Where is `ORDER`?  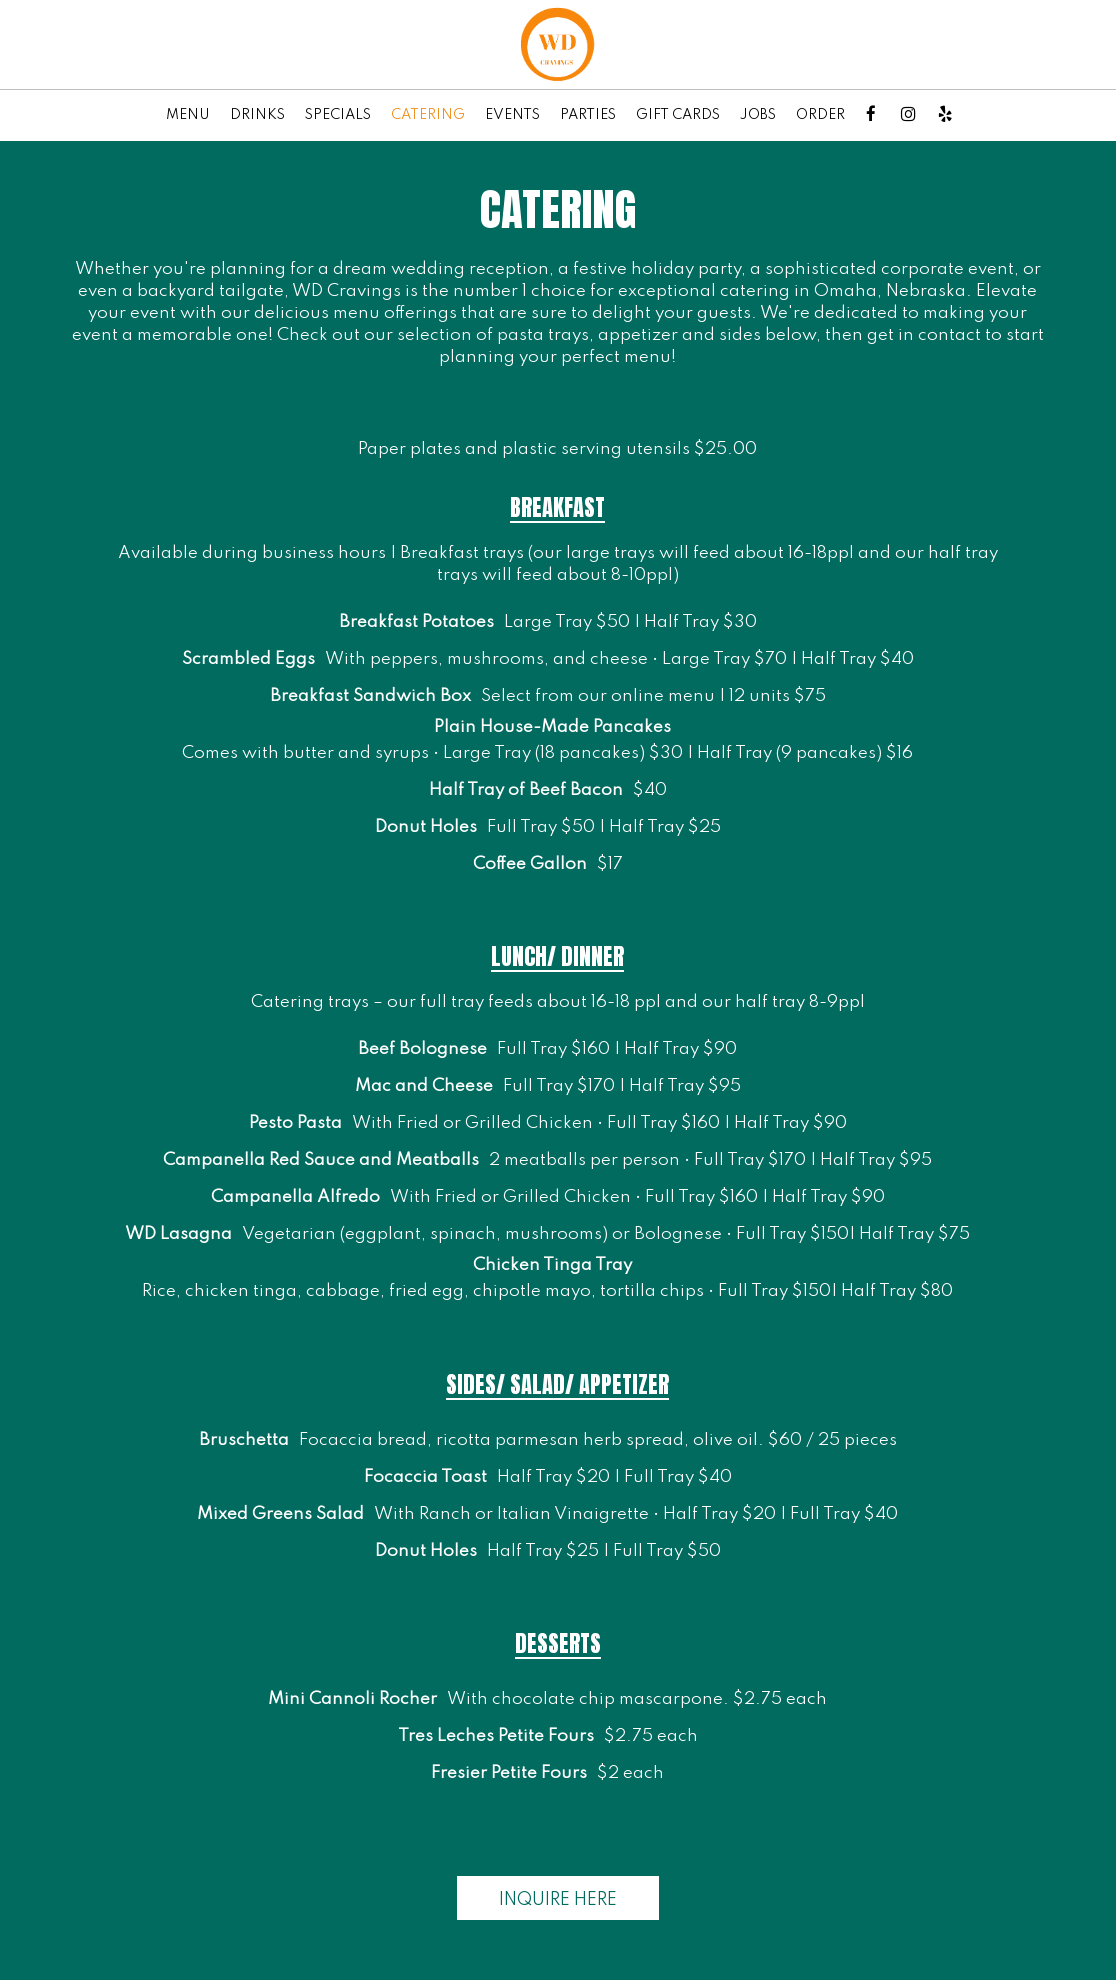
ORDER is located at coordinates (820, 115).